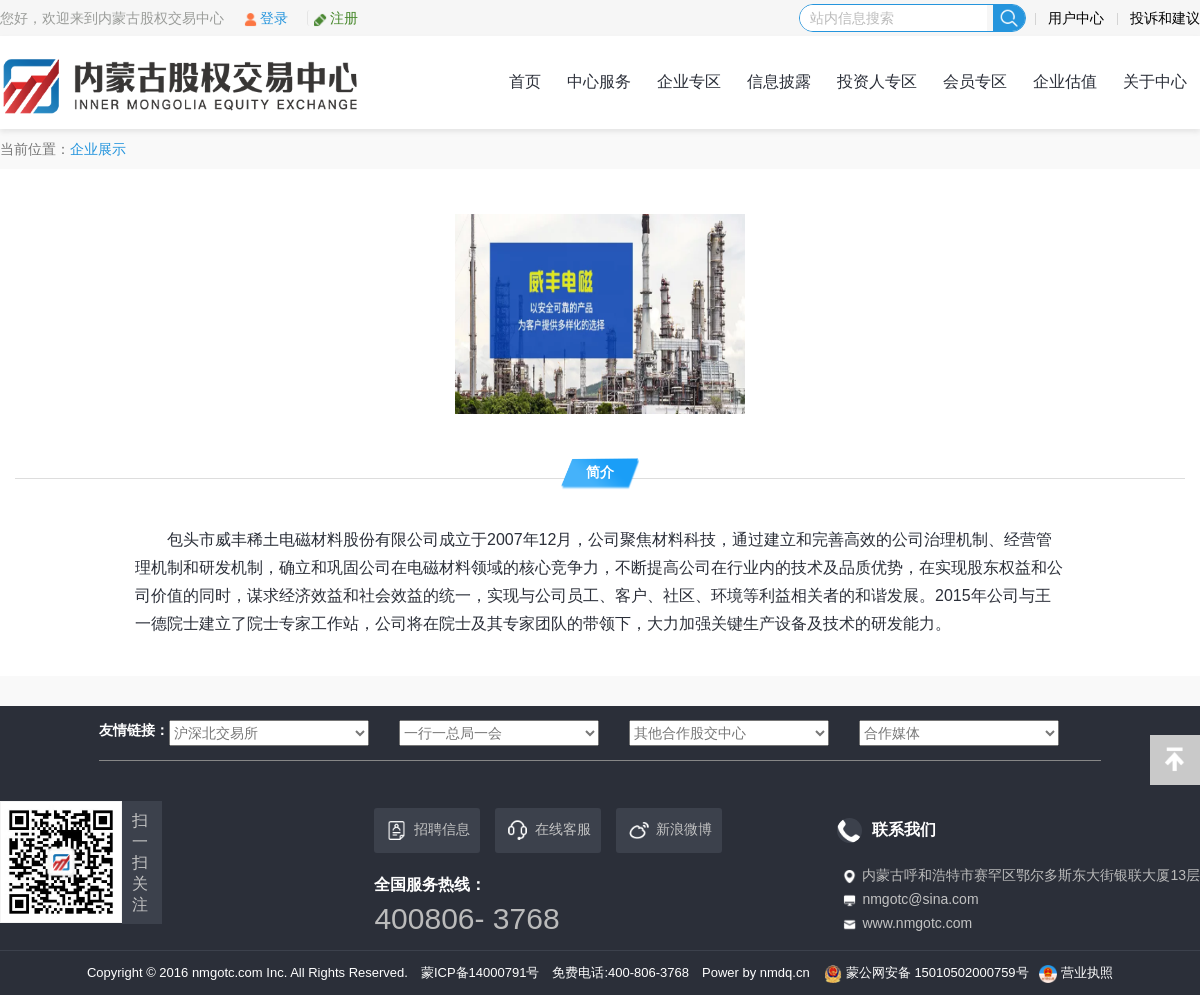 The image size is (1200, 995). What do you see at coordinates (1076, 18) in the screenshot?
I see `用户中心` at bounding box center [1076, 18].